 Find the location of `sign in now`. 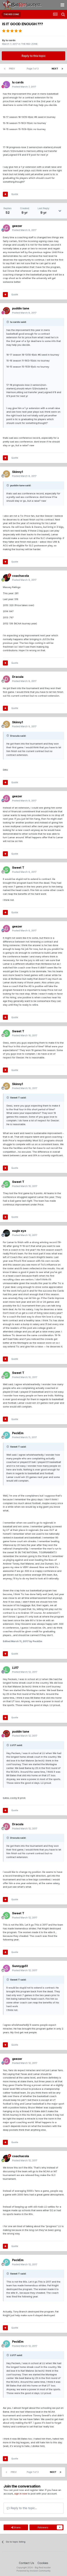

sign in now is located at coordinates (20, 2493).